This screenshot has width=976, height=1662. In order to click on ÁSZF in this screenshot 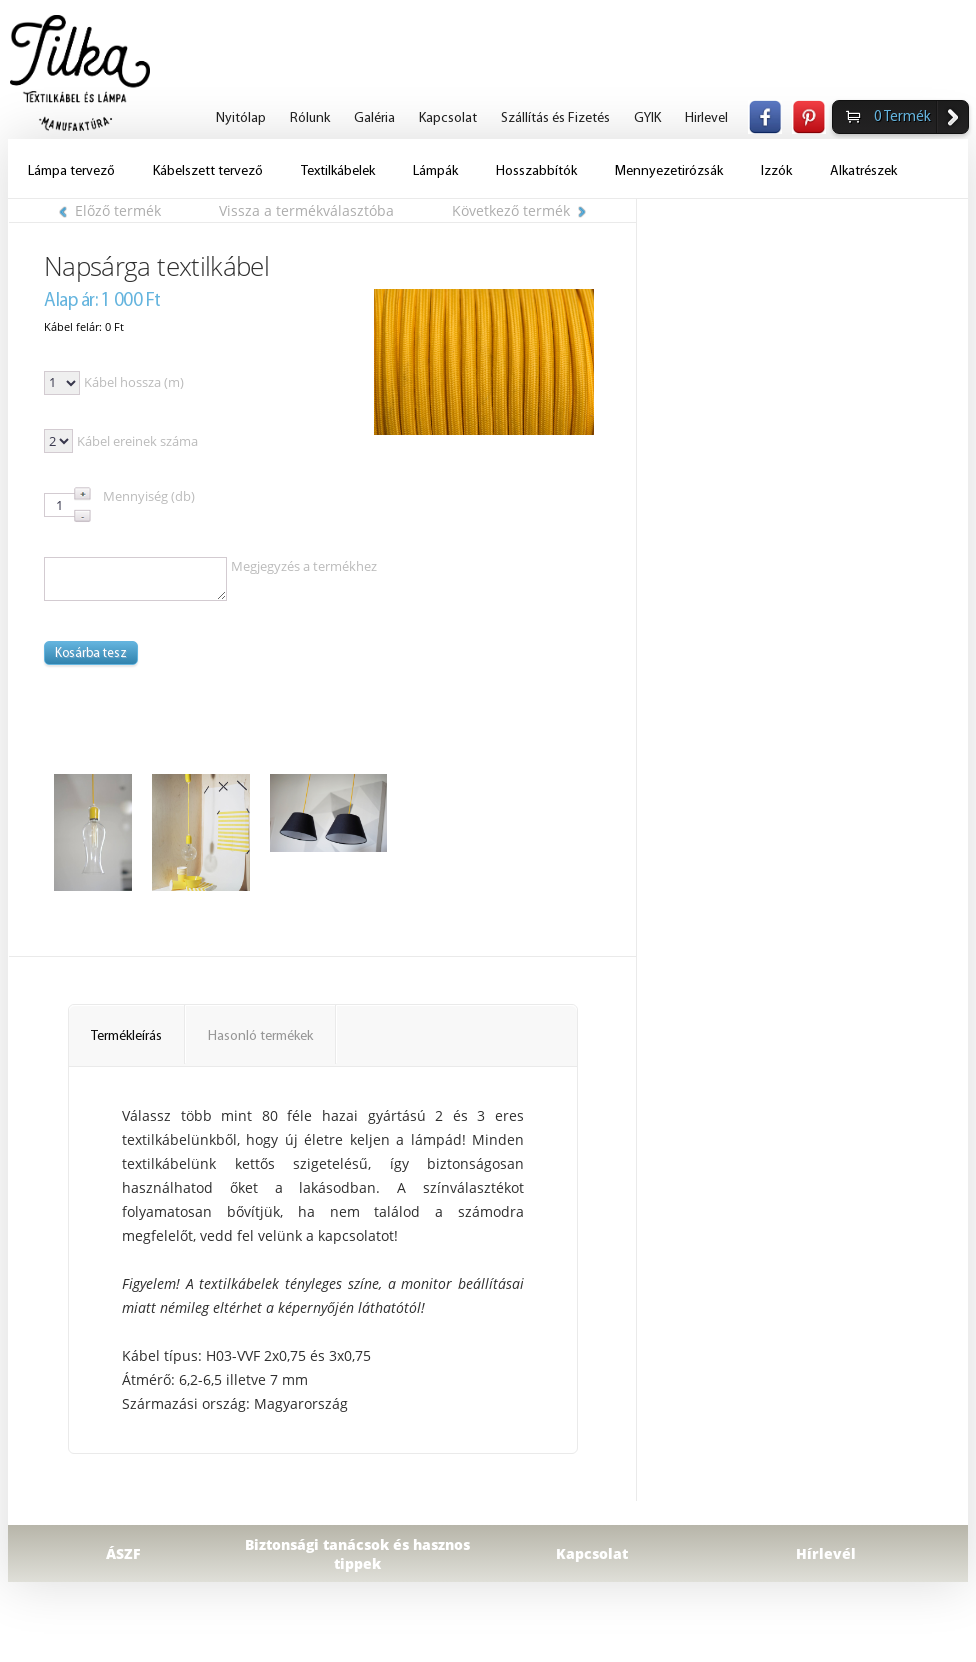, I will do `click(123, 1553)`.